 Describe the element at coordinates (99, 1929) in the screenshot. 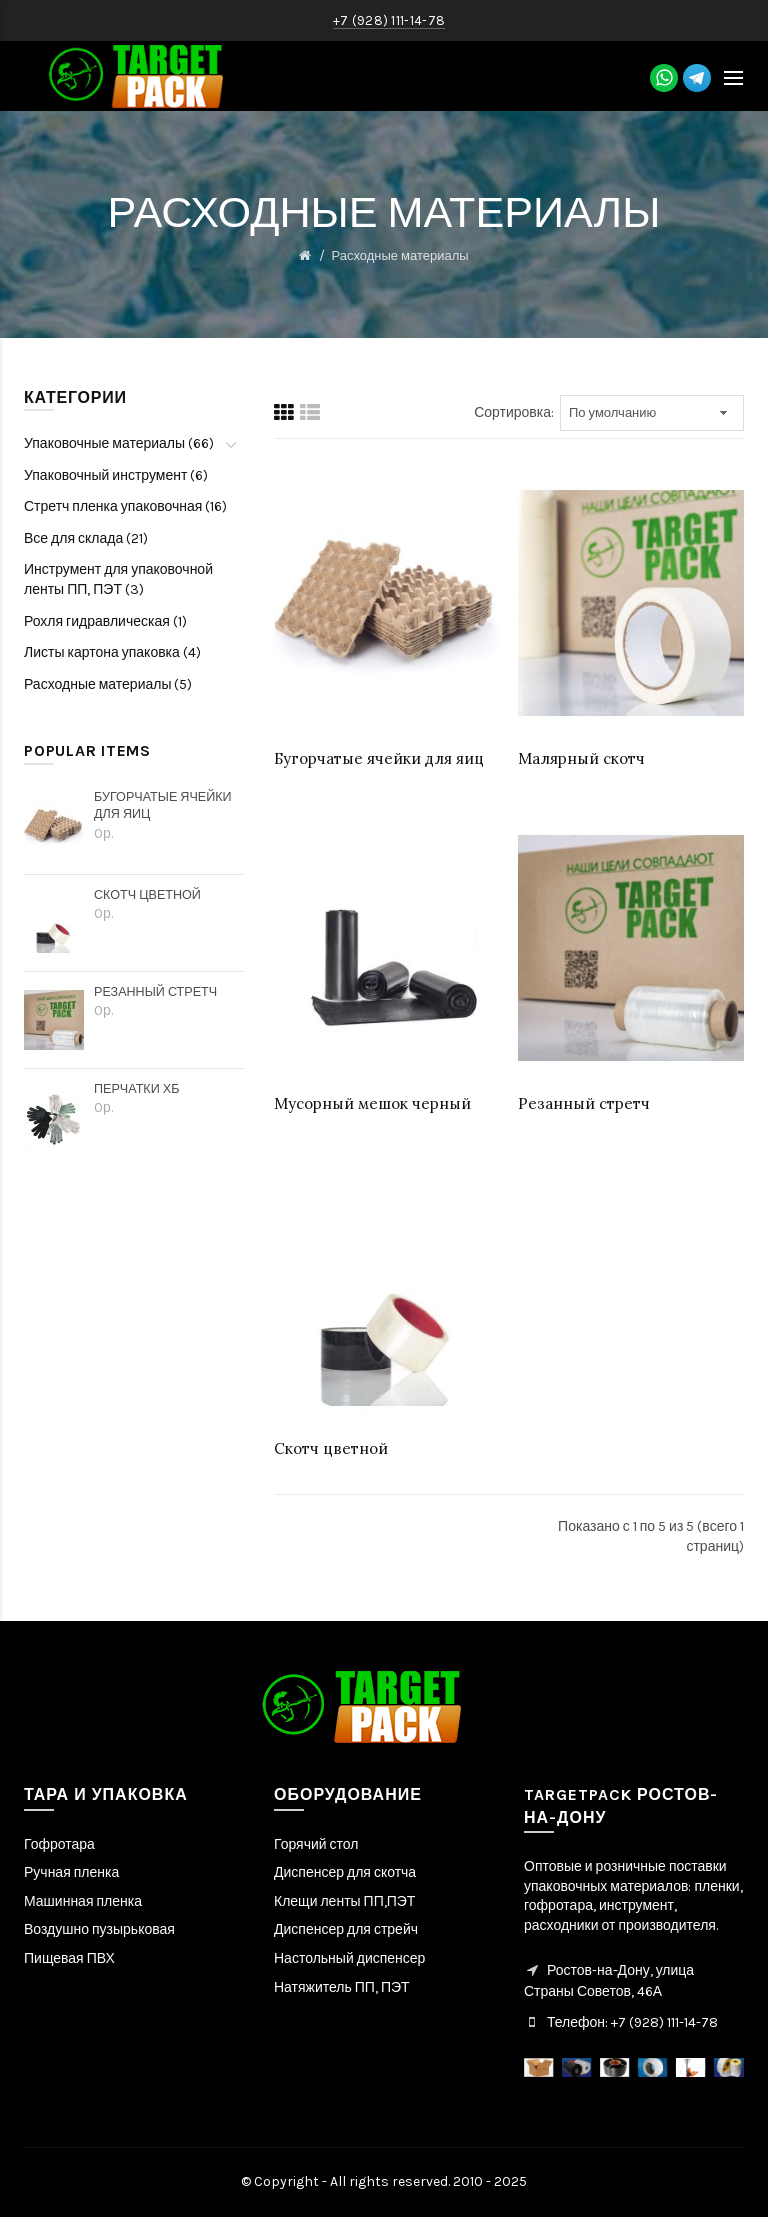

I see `Воздушно пузырьковая` at that location.